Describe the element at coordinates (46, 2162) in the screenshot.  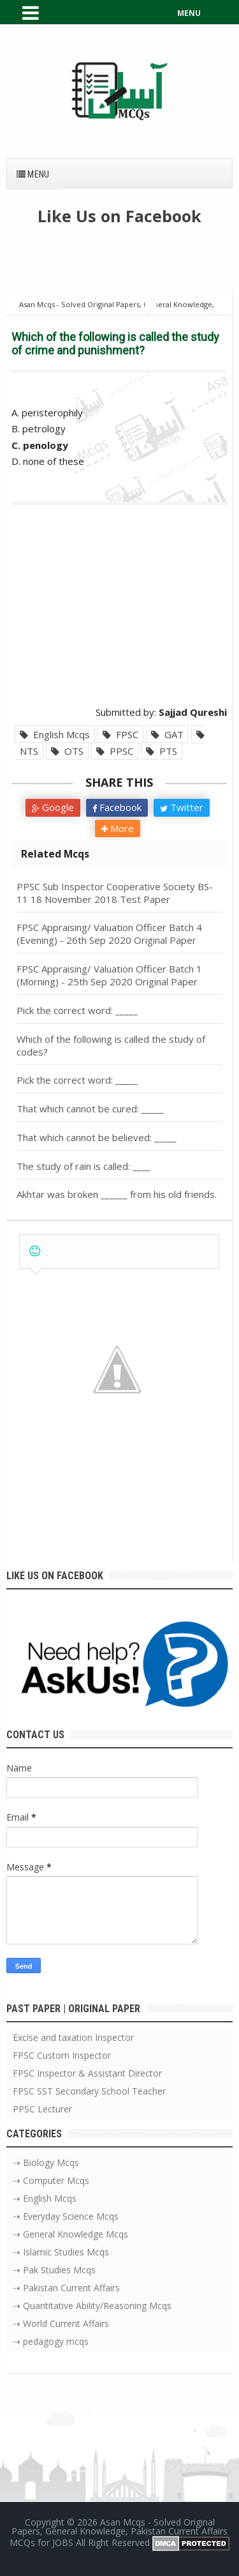
I see `⇢ Biology Mcqs` at that location.